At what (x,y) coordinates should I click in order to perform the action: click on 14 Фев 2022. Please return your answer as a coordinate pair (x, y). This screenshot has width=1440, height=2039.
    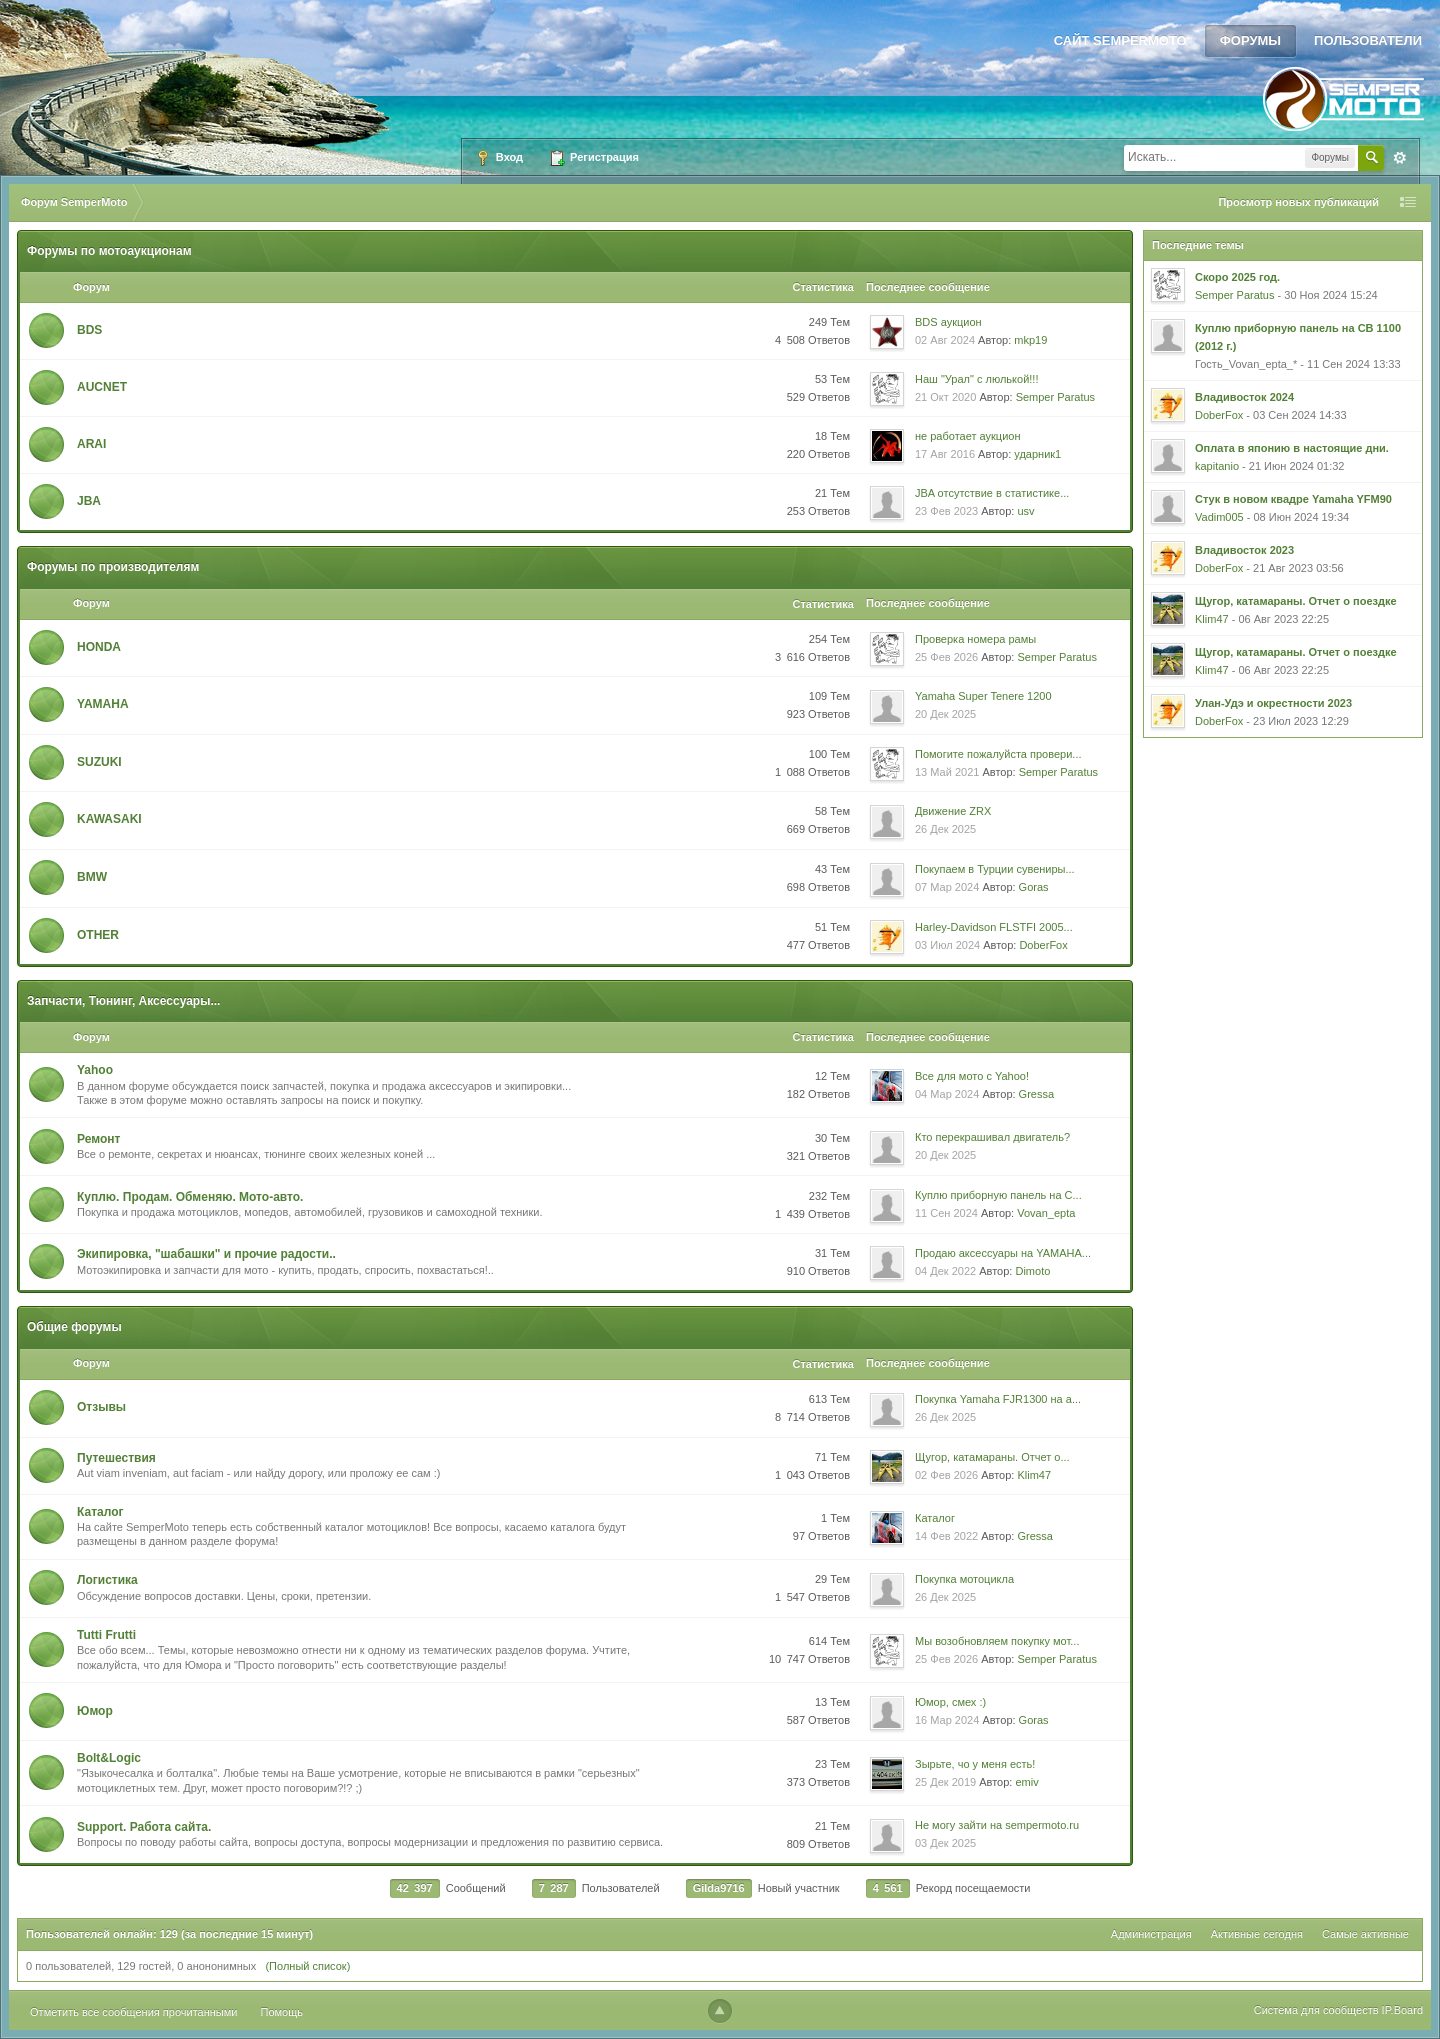
    Looking at the image, I should click on (946, 1536).